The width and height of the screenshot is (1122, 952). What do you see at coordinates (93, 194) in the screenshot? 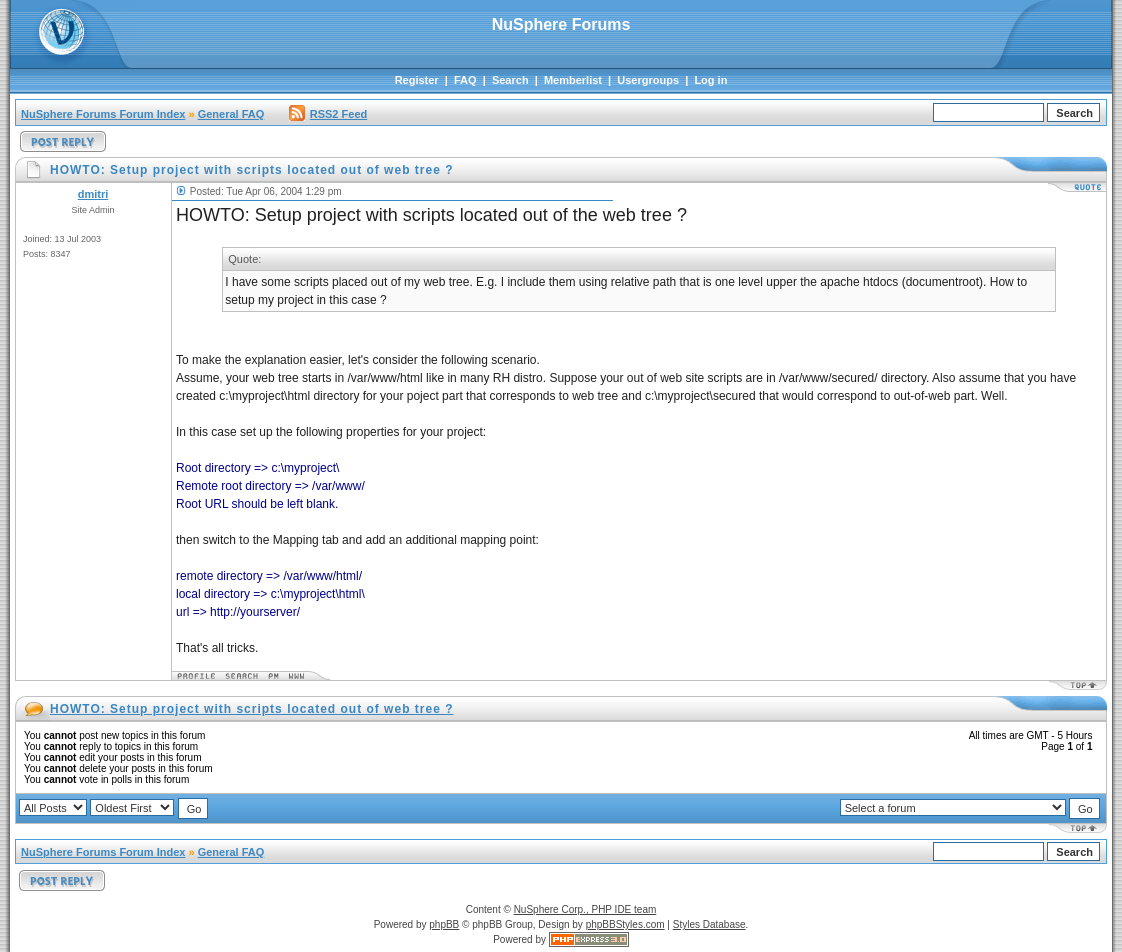
I see `dmitri` at bounding box center [93, 194].